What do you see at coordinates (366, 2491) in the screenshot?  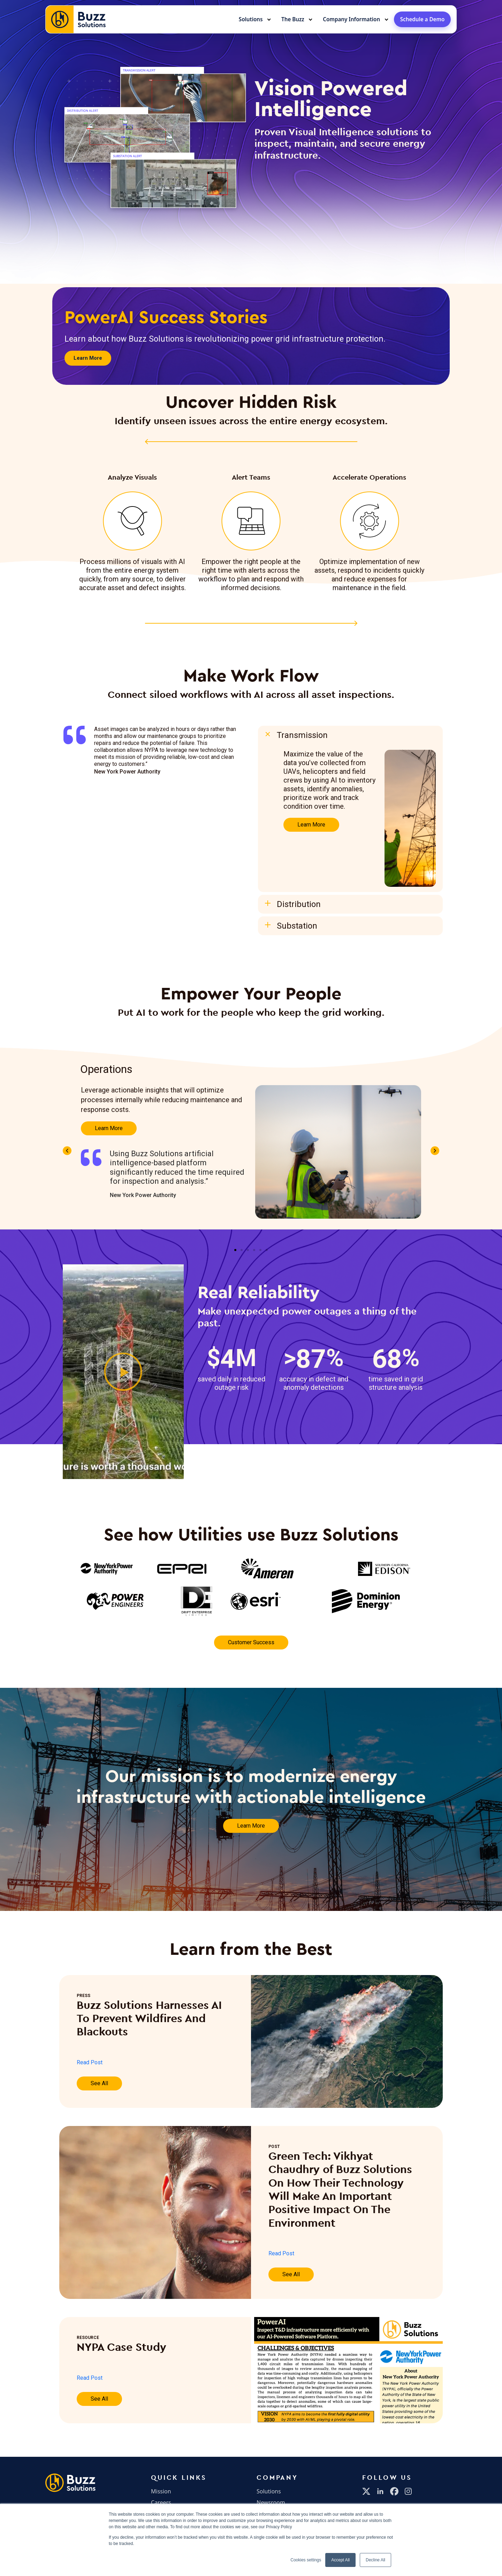 I see `[X]` at bounding box center [366, 2491].